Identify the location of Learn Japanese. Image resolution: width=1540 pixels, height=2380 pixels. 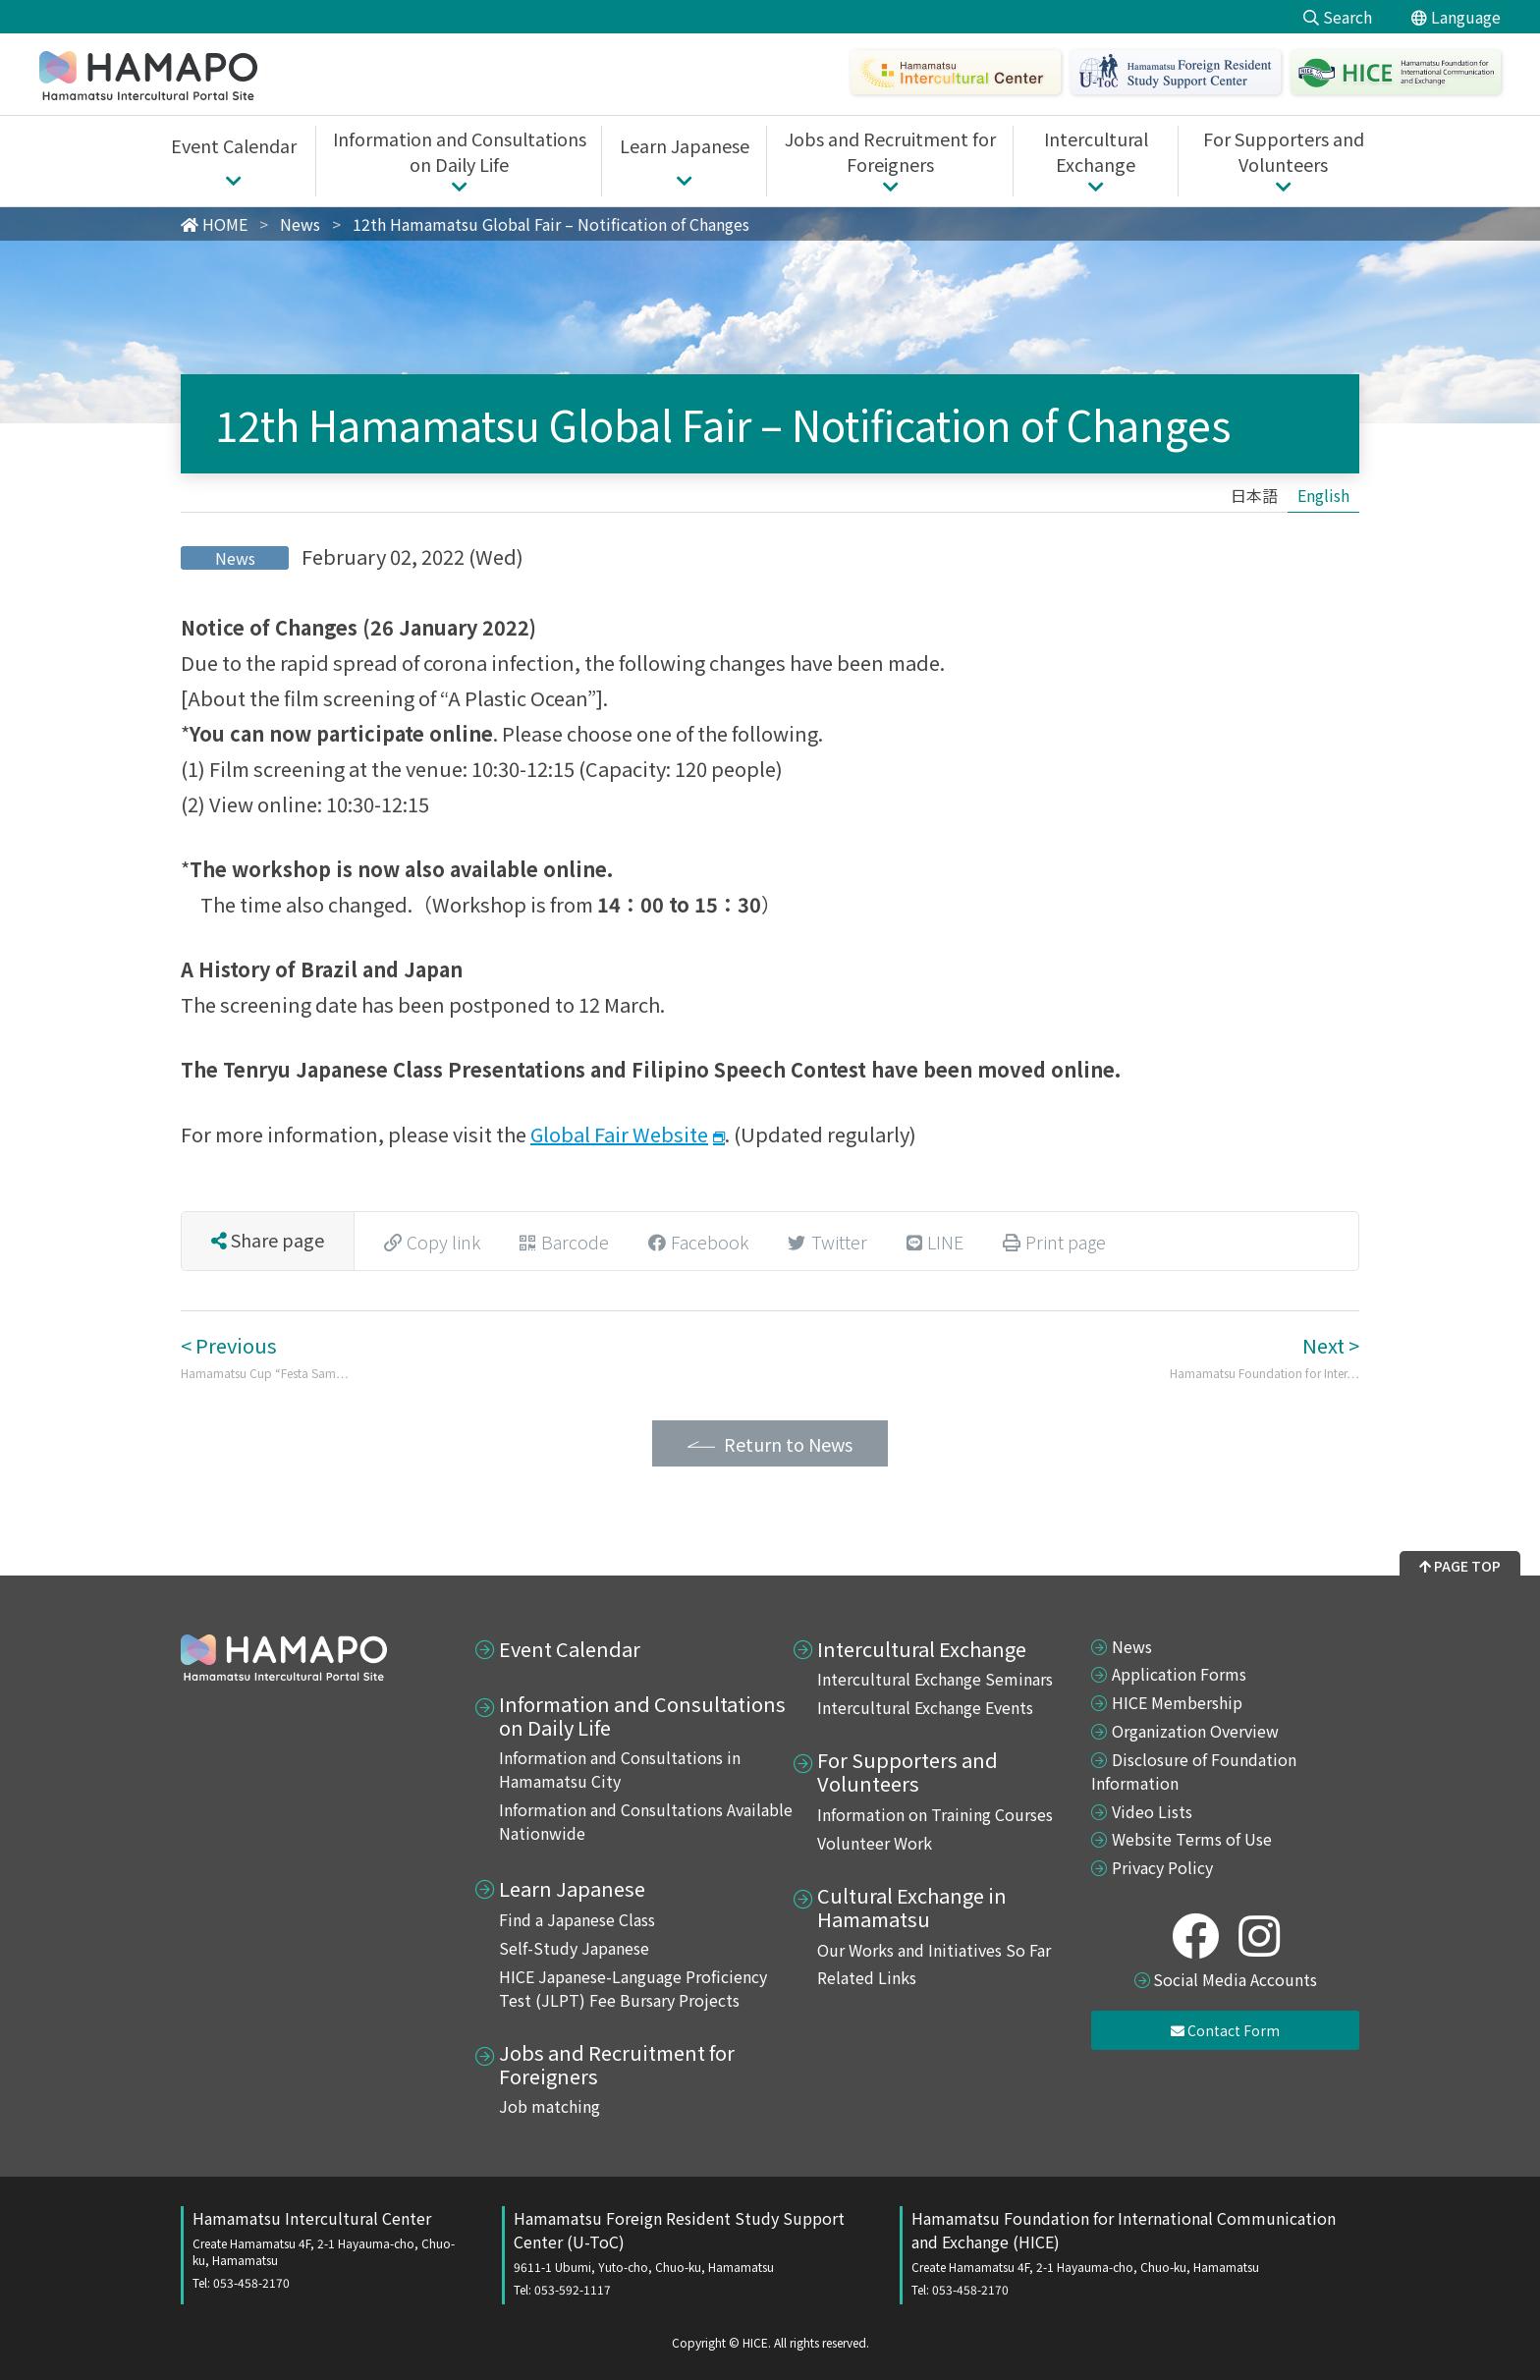
(572, 1889).